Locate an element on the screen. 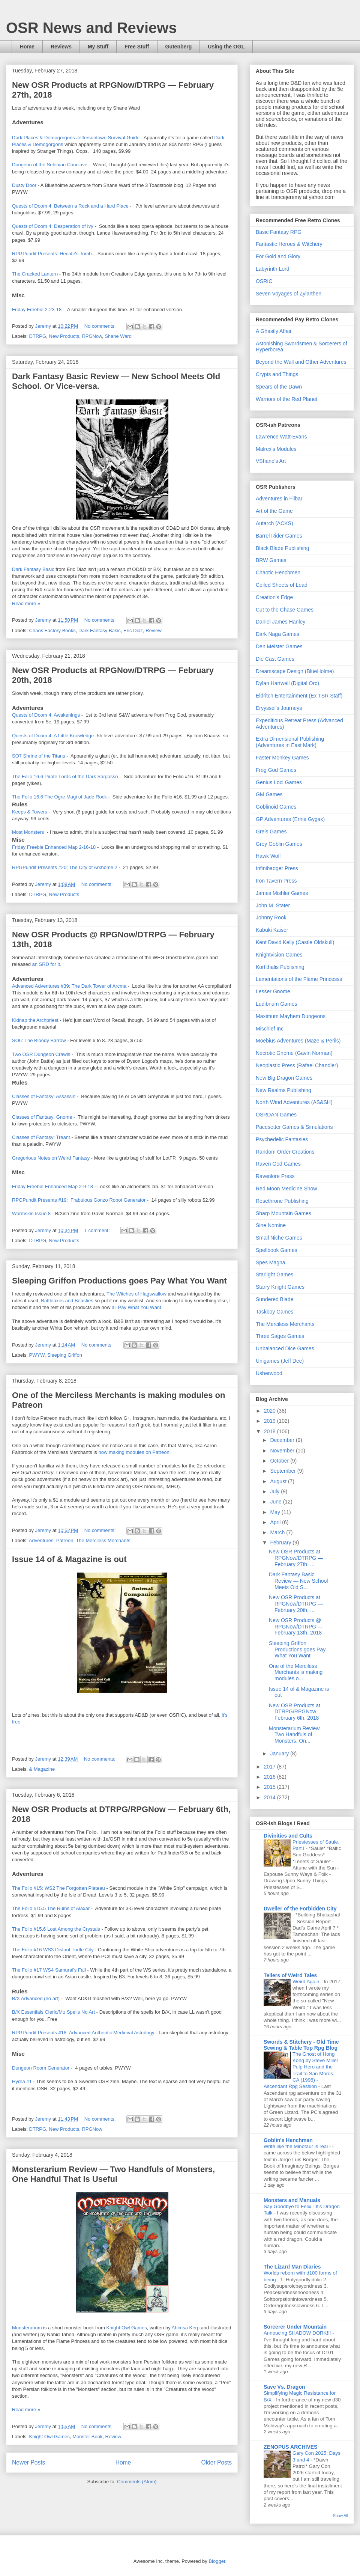  Eldritch Entertainment (Ex TSR Staff) is located at coordinates (299, 696).